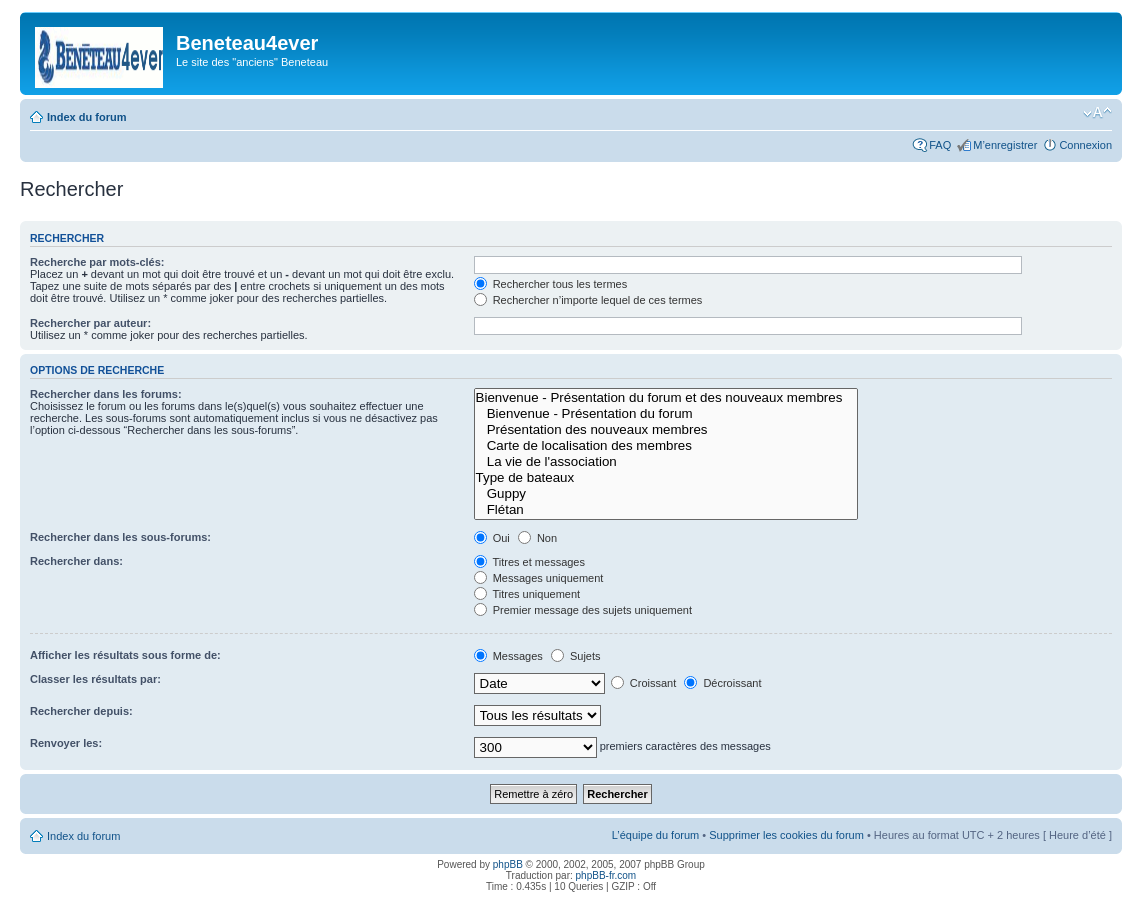  What do you see at coordinates (66, 743) in the screenshot?
I see `Renvoyer les:` at bounding box center [66, 743].